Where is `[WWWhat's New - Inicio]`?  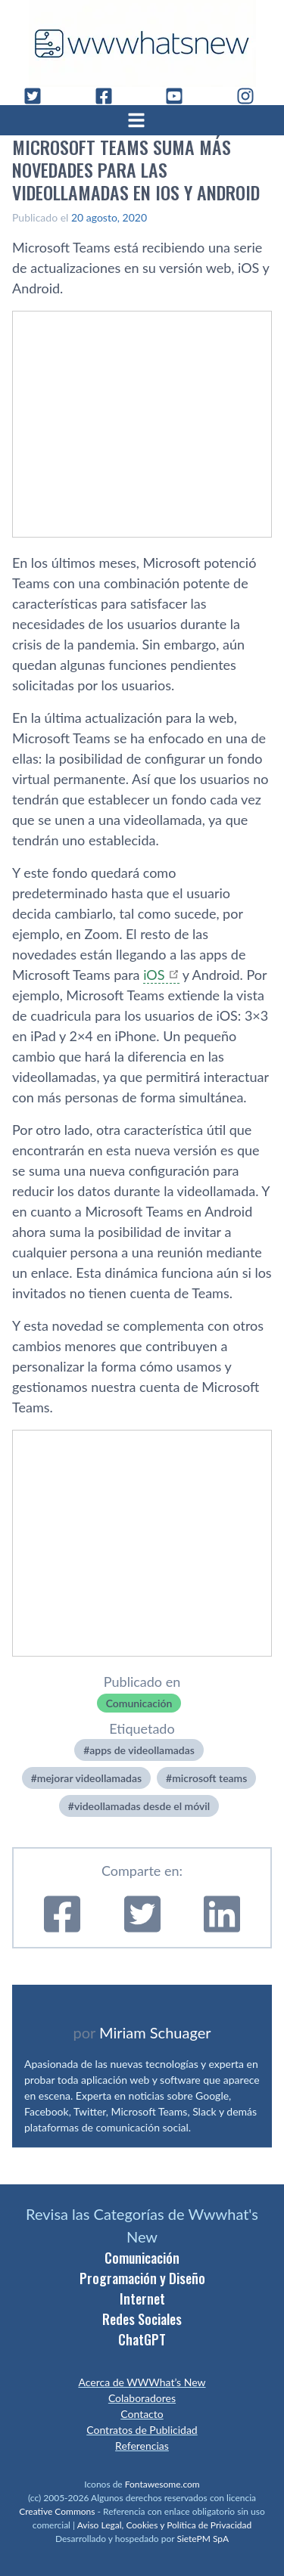 [WWWhat's New - Inicio] is located at coordinates (142, 43).